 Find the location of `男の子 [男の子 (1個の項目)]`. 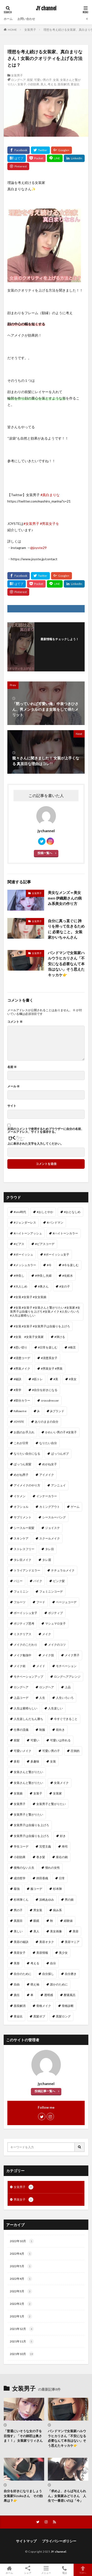

男の子 [男の子 (1個の項目)] is located at coordinates (18, 1910).